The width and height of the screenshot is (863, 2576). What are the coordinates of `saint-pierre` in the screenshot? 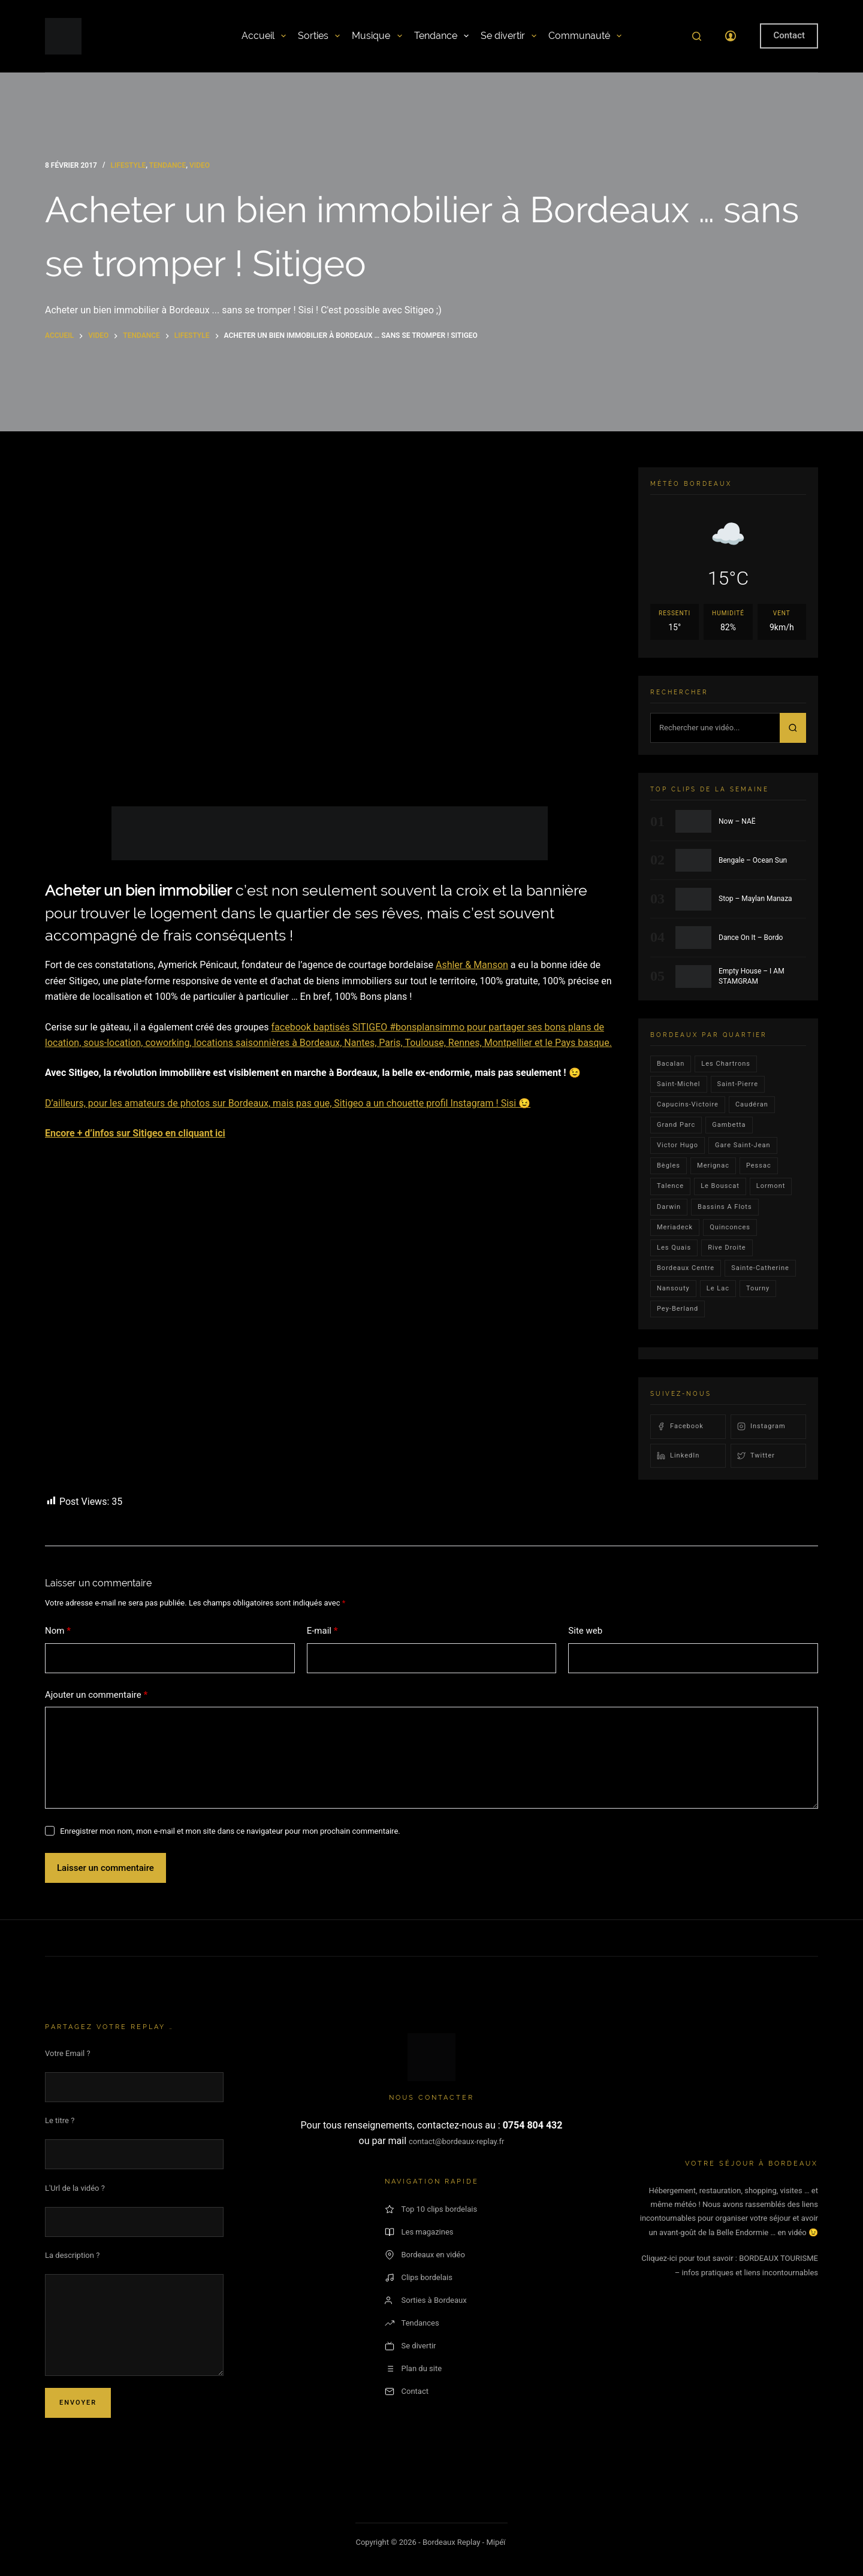 It's located at (738, 1084).